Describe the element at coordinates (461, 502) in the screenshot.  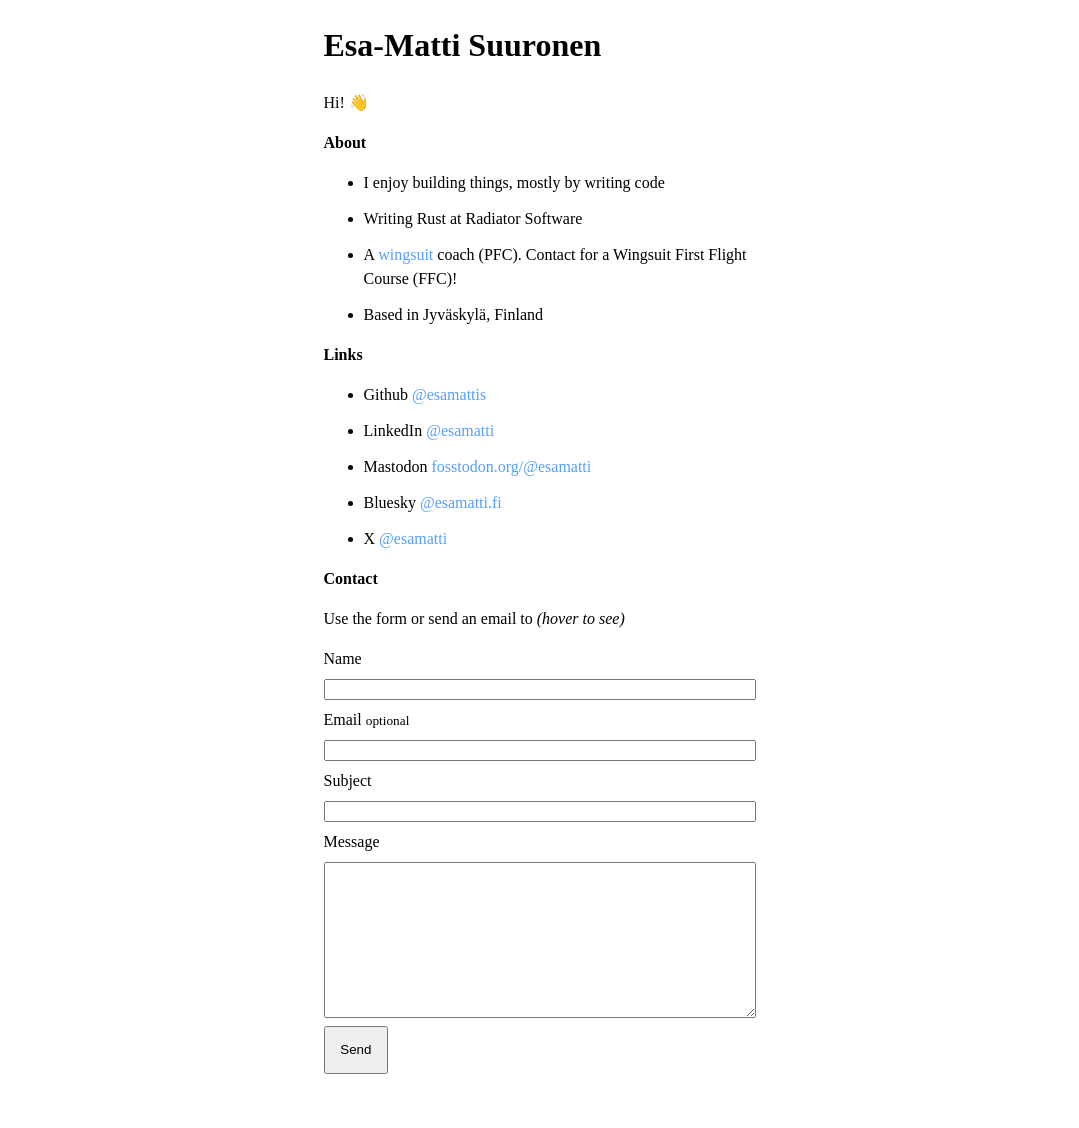
I see `@esamatti.fi` at that location.